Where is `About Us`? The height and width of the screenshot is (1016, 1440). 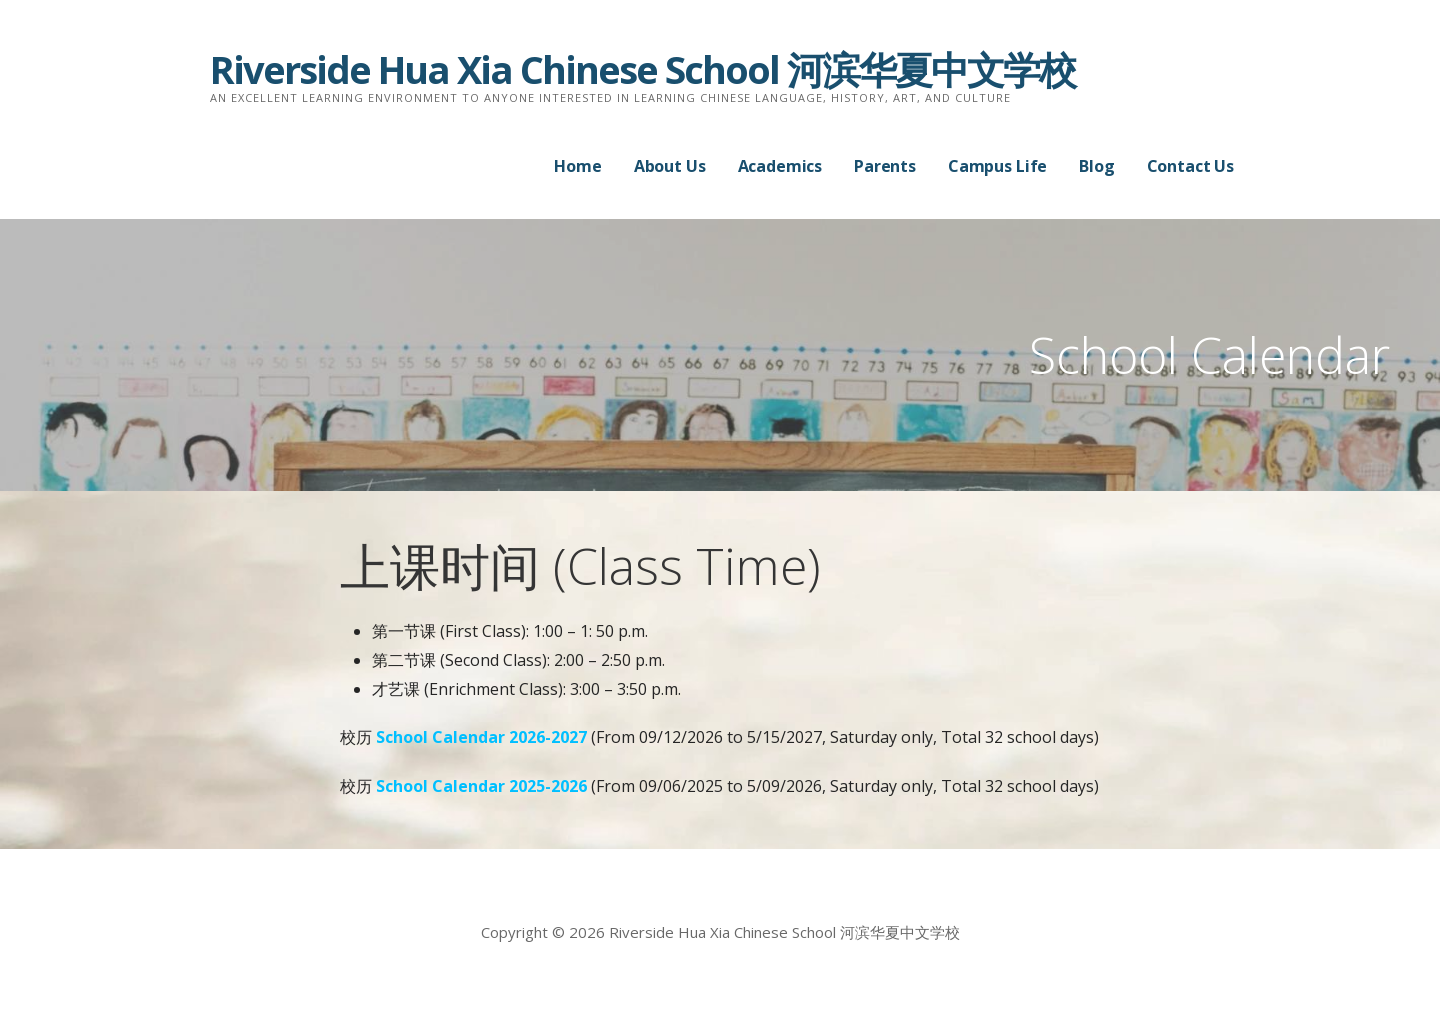
About Us is located at coordinates (670, 166).